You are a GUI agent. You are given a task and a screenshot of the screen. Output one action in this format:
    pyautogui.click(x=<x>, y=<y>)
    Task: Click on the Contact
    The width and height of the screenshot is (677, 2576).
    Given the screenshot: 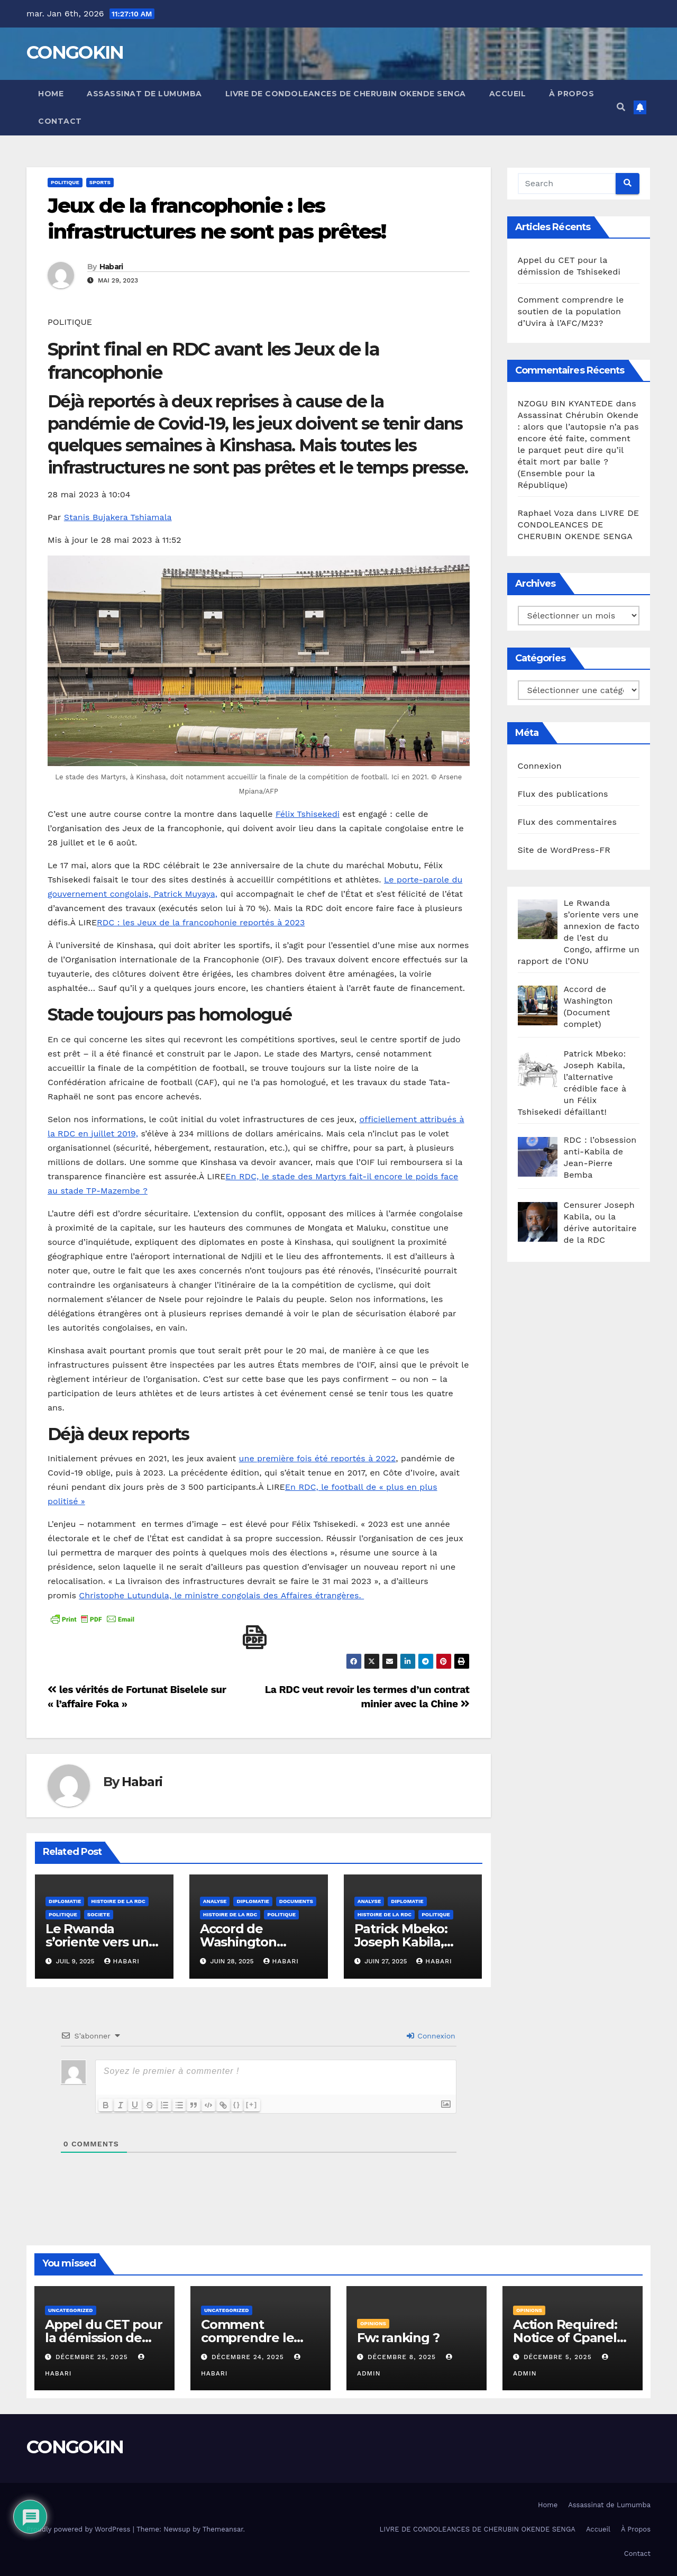 What is the action you would take?
    pyautogui.click(x=60, y=121)
    